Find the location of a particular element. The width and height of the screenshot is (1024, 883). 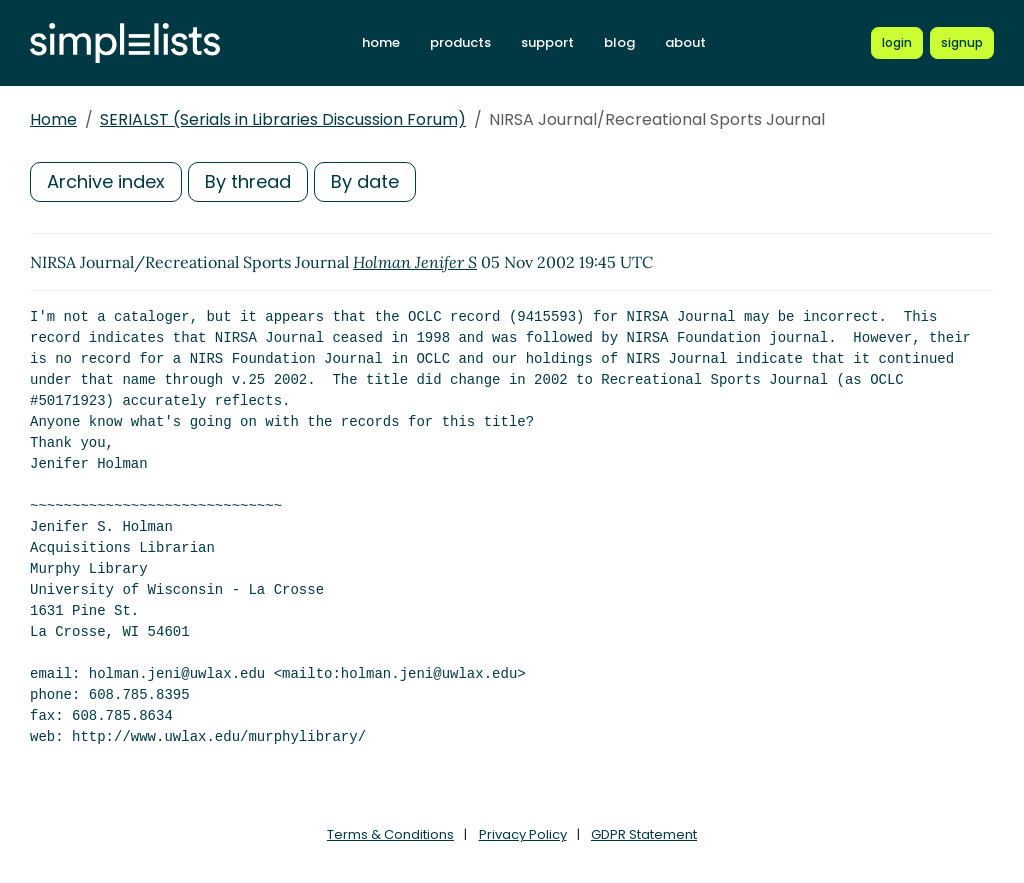

By thread is located at coordinates (248, 181).